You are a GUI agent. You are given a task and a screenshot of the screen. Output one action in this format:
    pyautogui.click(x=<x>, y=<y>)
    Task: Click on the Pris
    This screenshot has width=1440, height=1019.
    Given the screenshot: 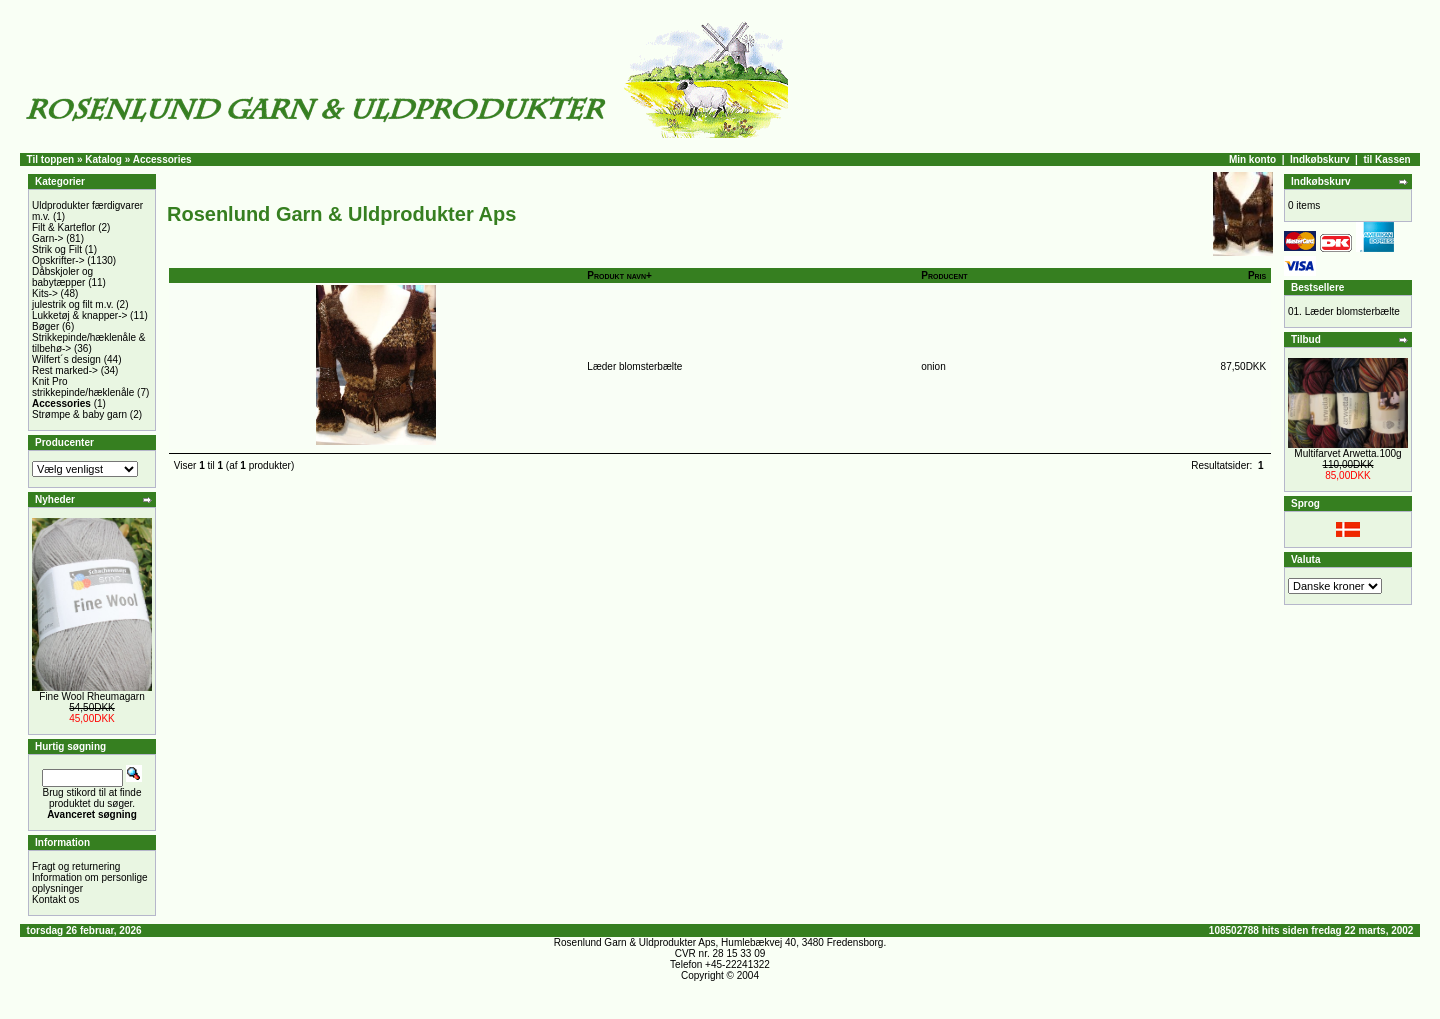 What is the action you would take?
    pyautogui.click(x=1257, y=275)
    